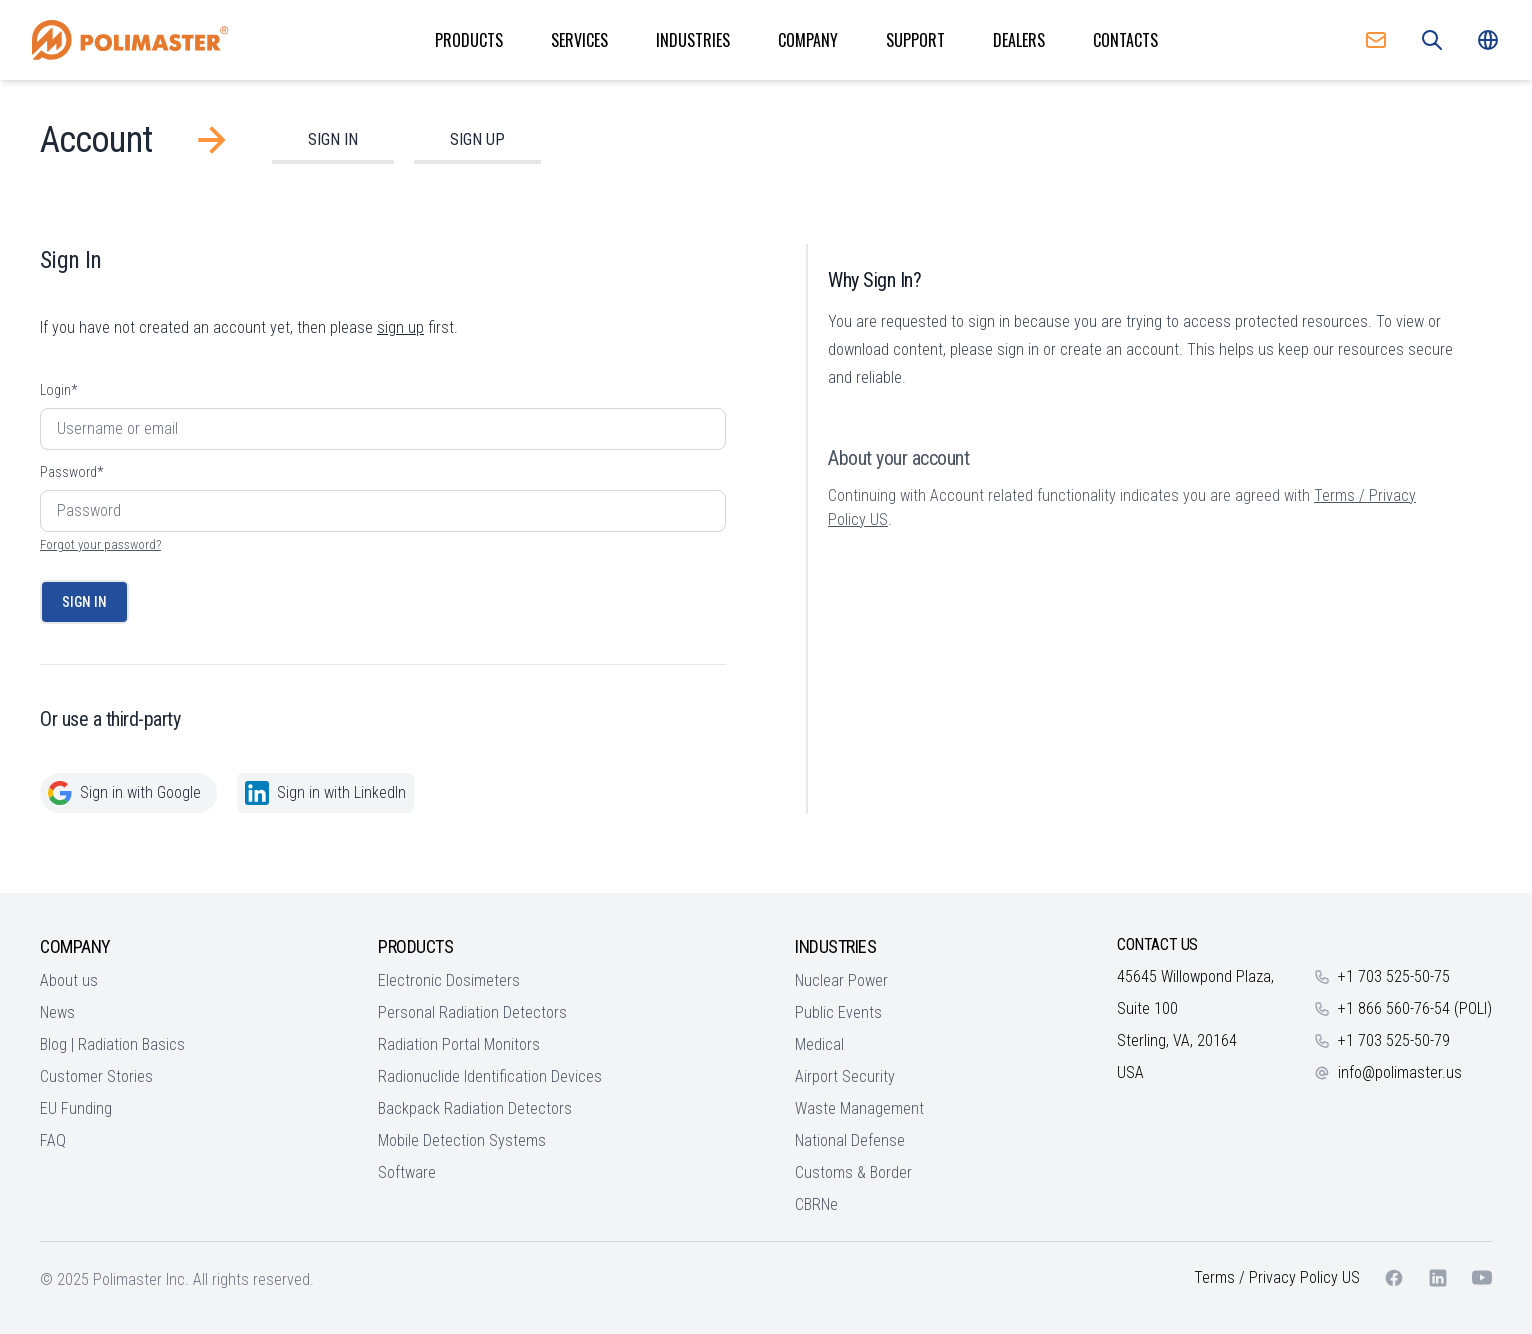  What do you see at coordinates (1019, 40) in the screenshot?
I see `Dealers` at bounding box center [1019, 40].